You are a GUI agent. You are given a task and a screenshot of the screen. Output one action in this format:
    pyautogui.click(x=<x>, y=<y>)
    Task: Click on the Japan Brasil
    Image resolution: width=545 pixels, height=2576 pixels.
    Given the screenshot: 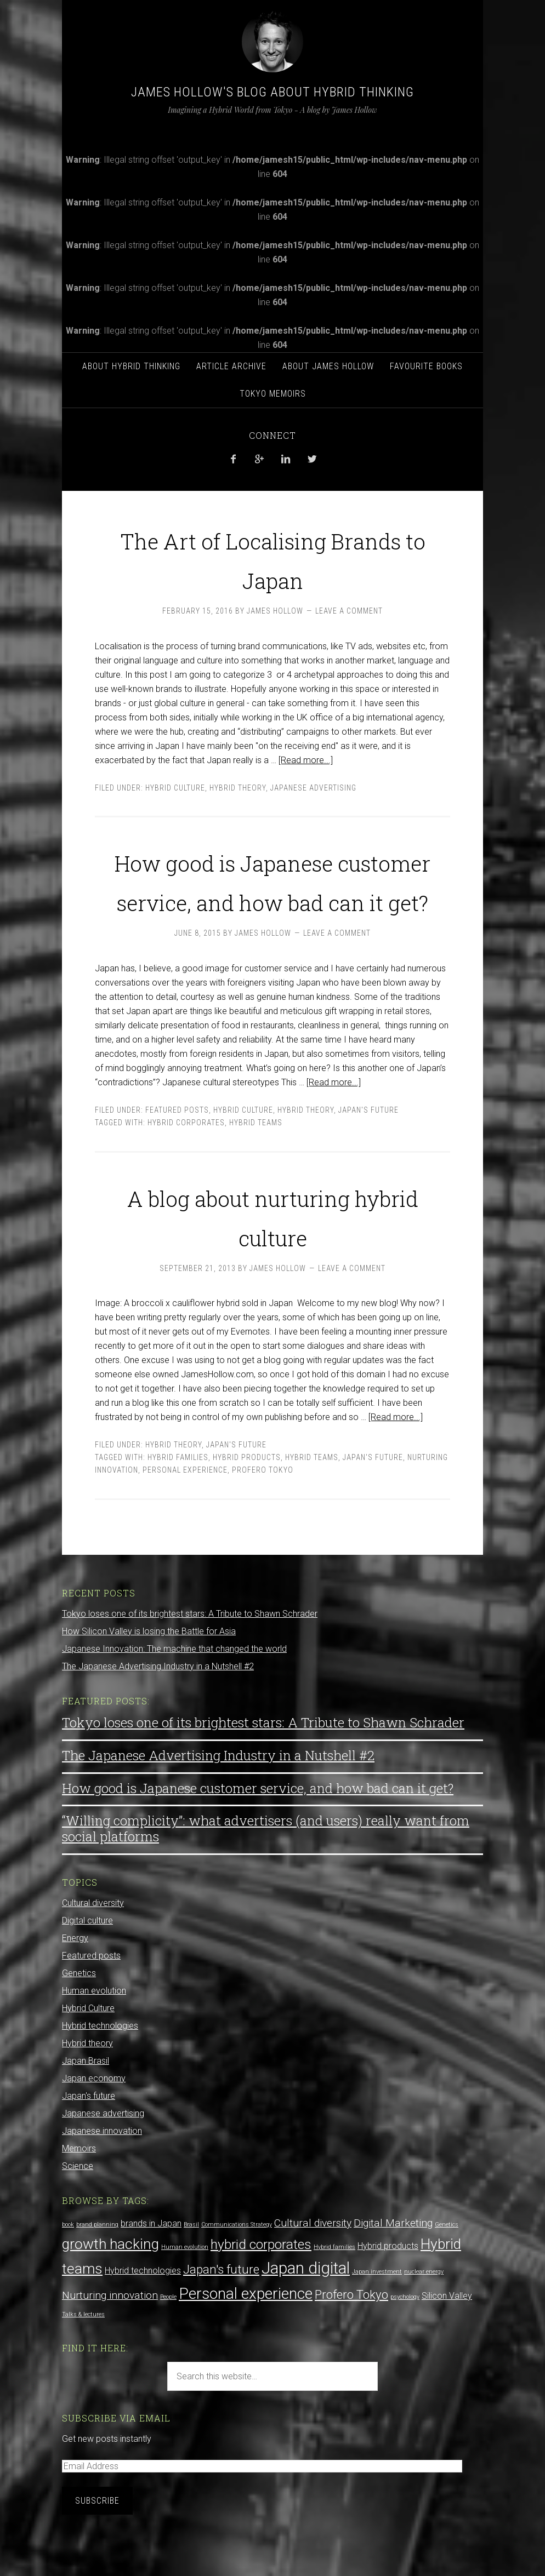 What is the action you would take?
    pyautogui.click(x=85, y=2100)
    